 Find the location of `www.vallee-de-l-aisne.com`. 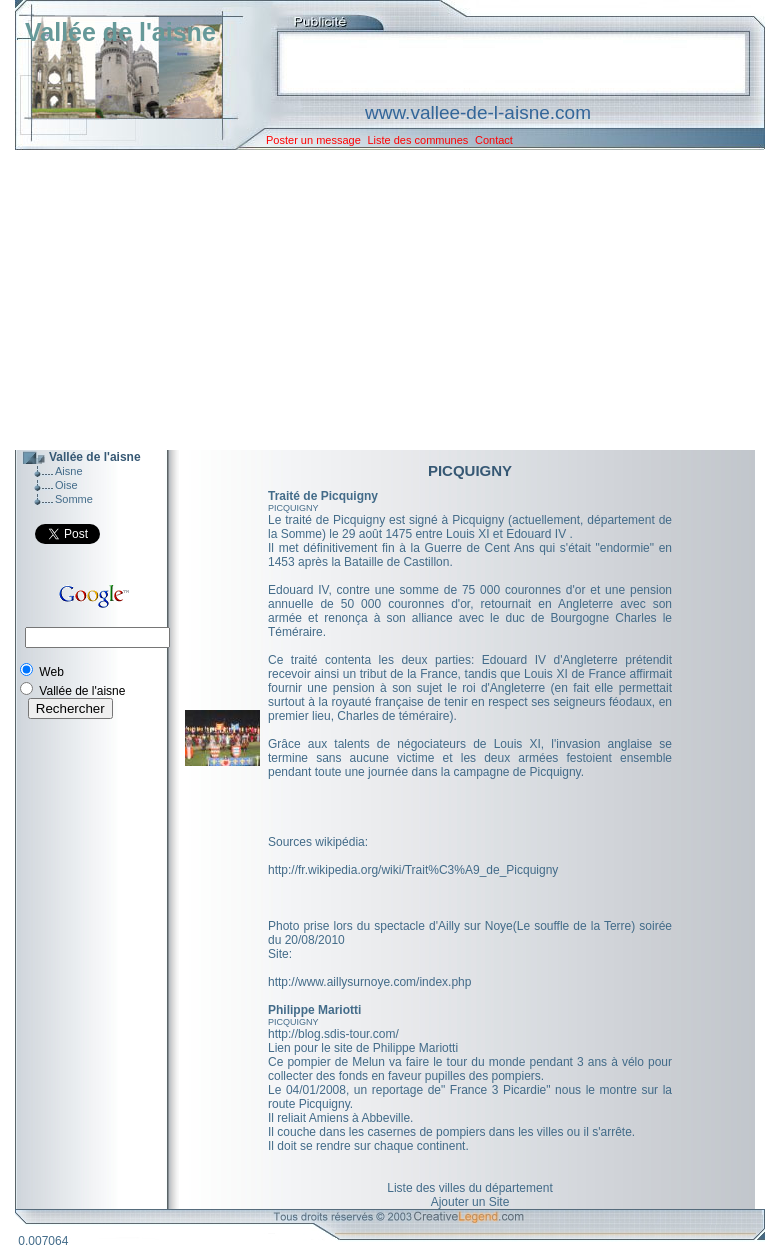

www.vallee-de-l-aisne.com is located at coordinates (478, 112).